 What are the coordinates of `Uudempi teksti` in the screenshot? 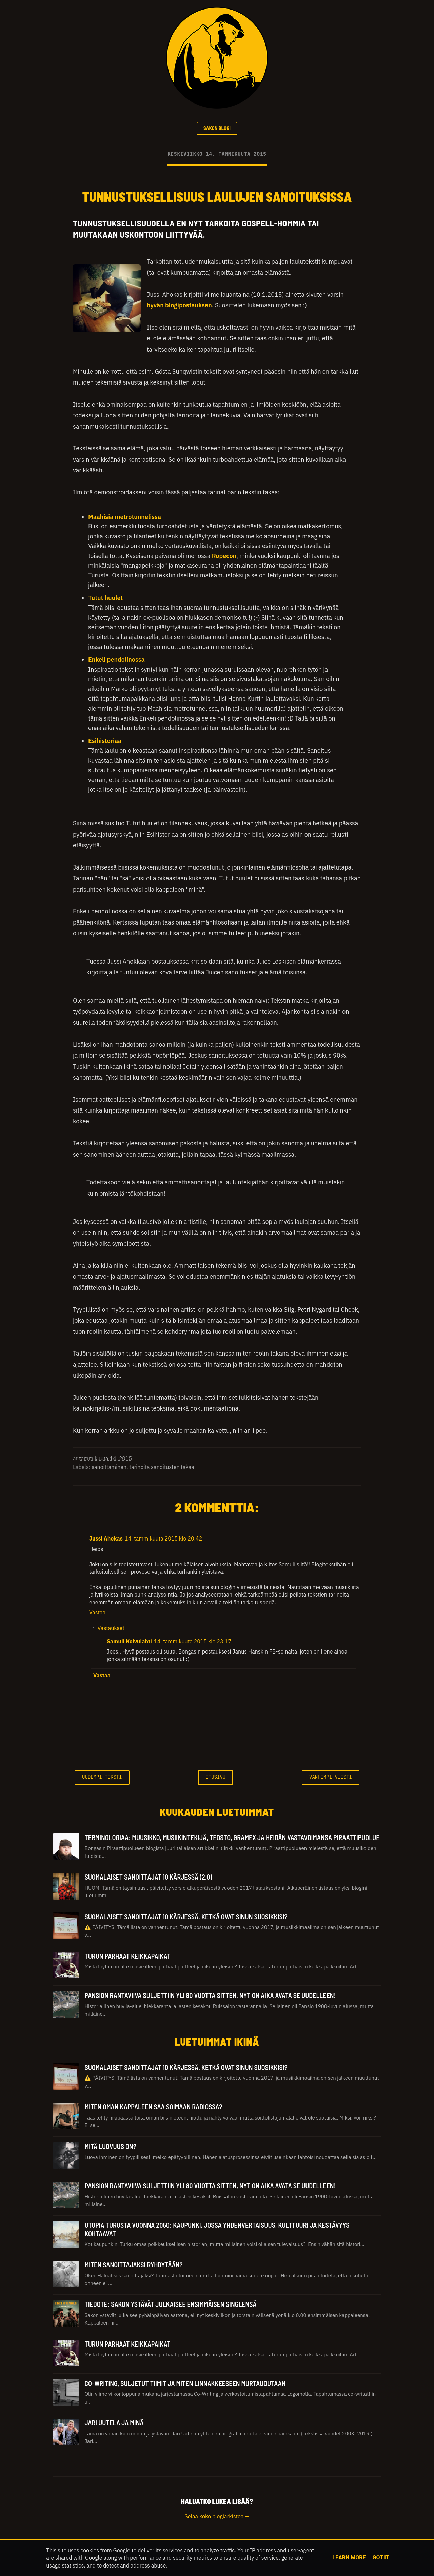 It's located at (102, 1779).